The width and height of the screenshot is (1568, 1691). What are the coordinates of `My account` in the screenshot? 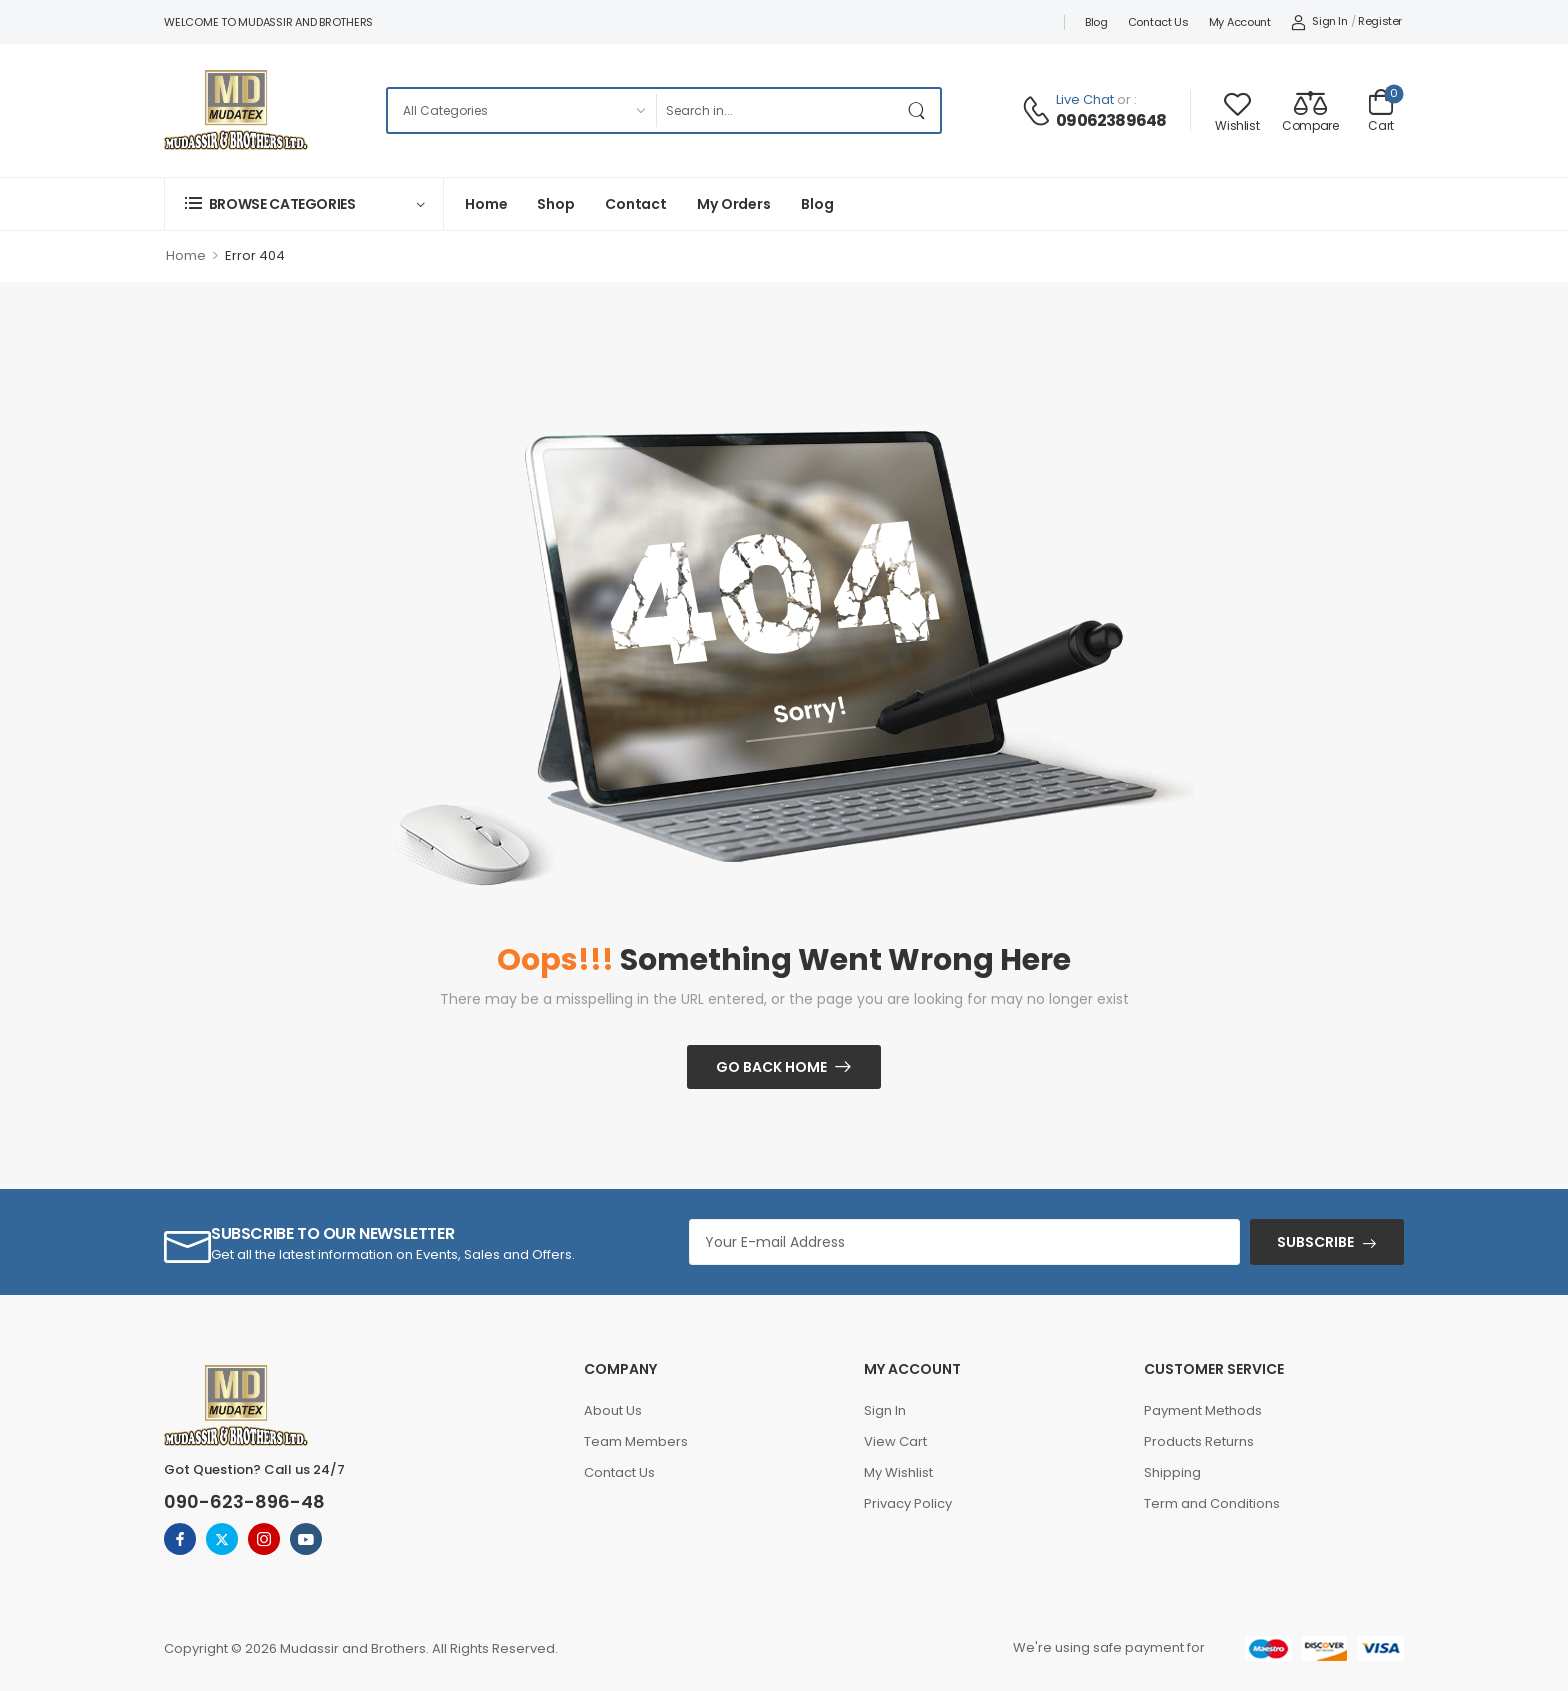 It's located at (1240, 22).